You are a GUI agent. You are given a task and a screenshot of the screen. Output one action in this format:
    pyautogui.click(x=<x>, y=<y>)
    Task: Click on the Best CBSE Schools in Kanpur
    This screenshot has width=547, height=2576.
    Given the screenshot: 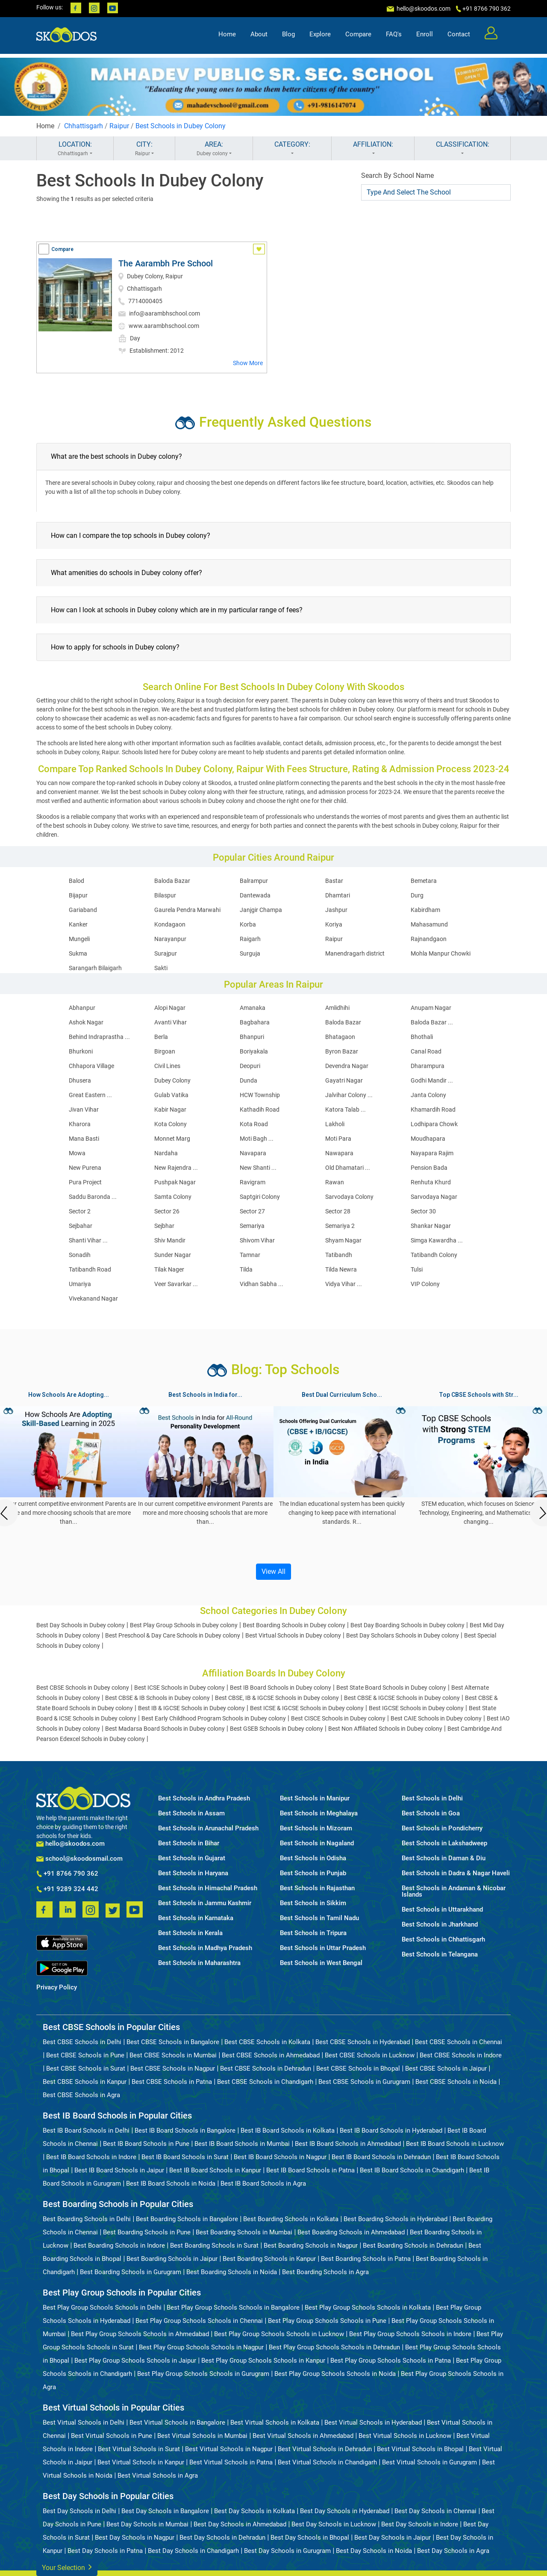 What is the action you would take?
    pyautogui.click(x=84, y=2082)
    